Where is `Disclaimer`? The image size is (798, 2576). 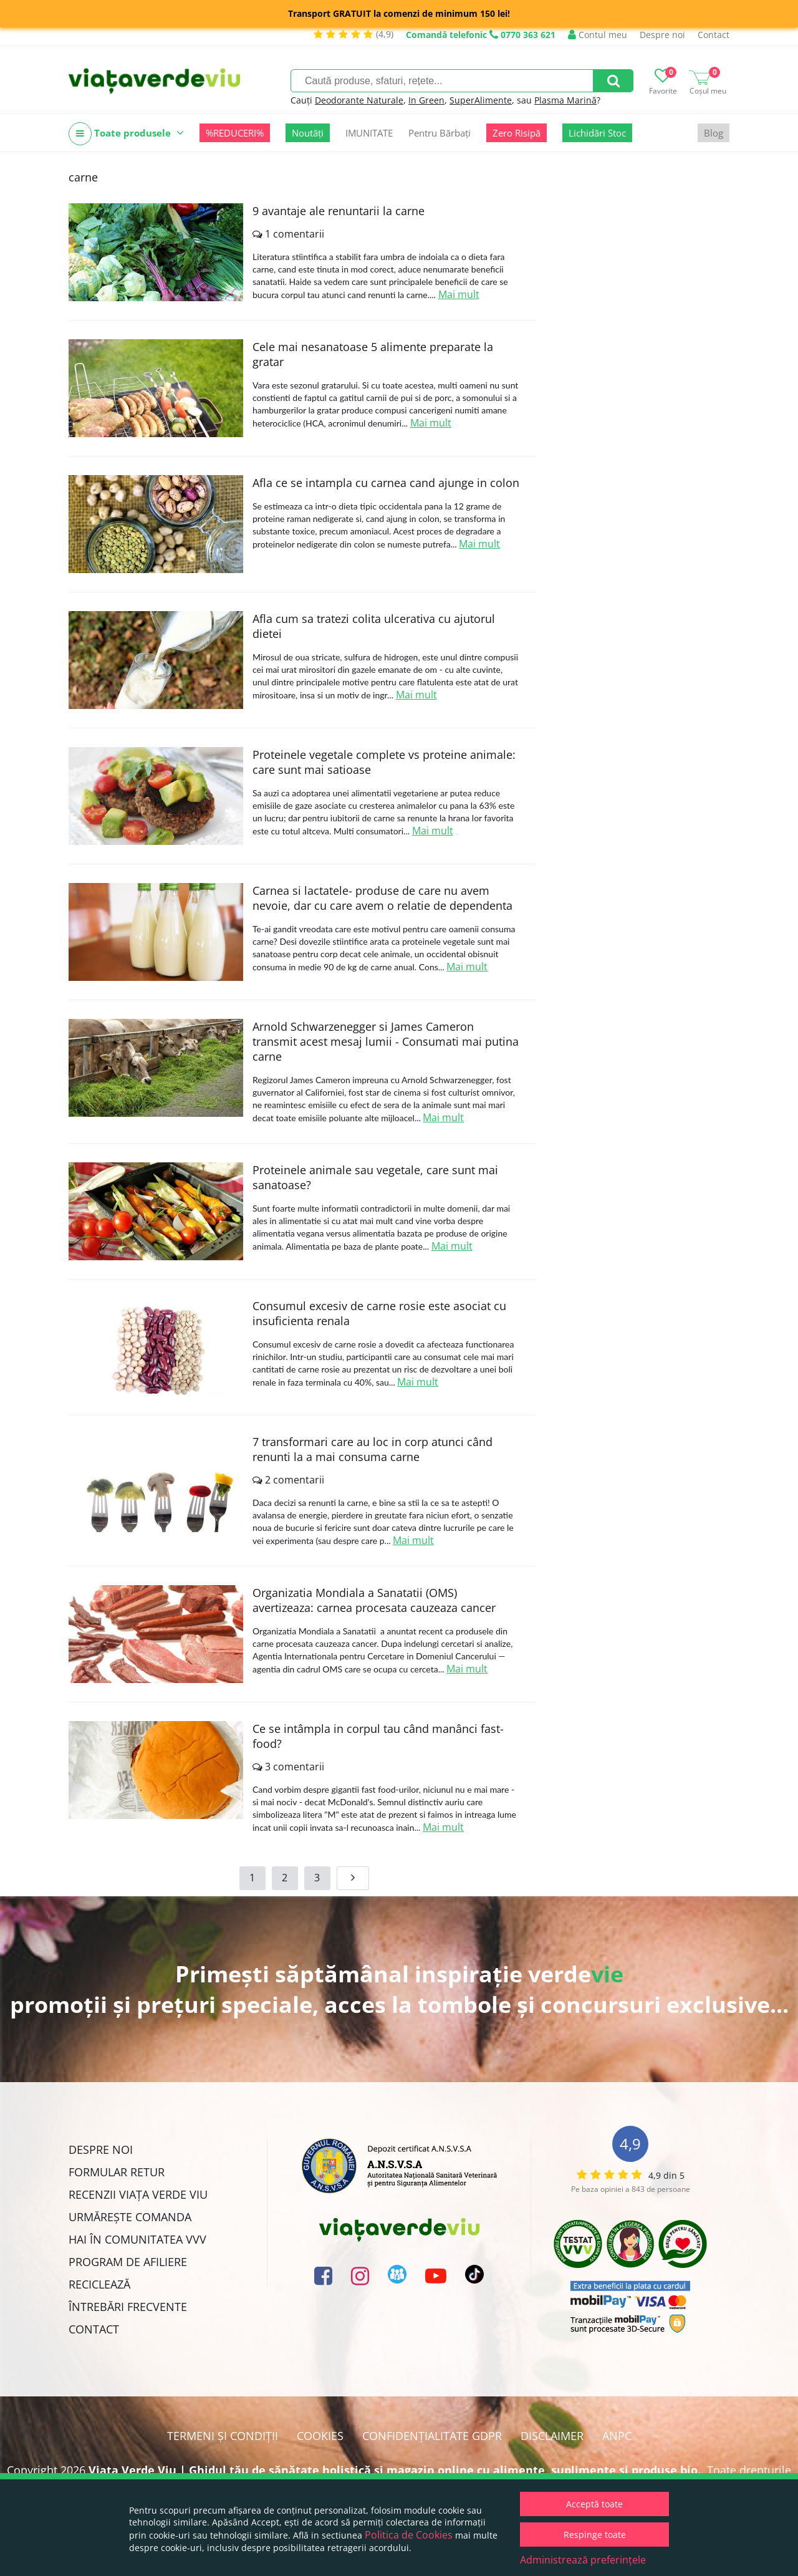
Disclaimer is located at coordinates (552, 2435).